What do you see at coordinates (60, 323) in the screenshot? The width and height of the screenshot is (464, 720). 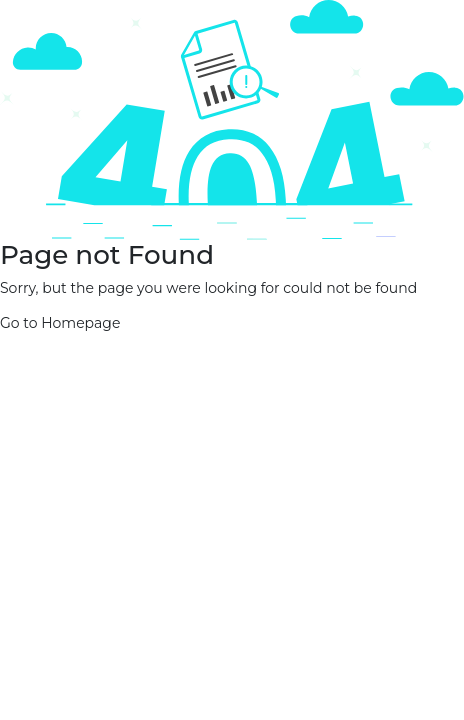 I see `Go to Homepage` at bounding box center [60, 323].